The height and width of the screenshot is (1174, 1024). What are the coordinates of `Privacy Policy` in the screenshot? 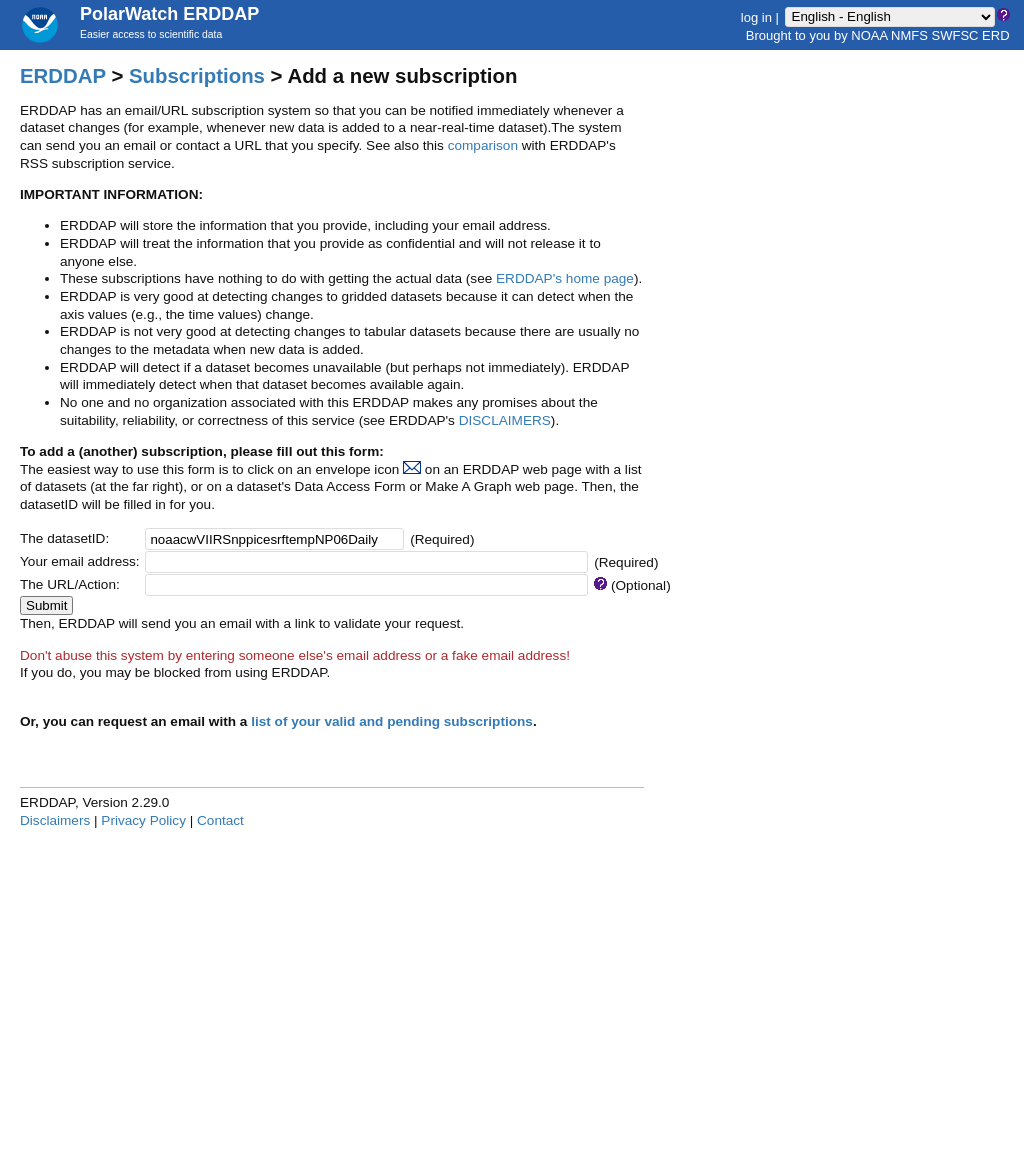 It's located at (143, 820).